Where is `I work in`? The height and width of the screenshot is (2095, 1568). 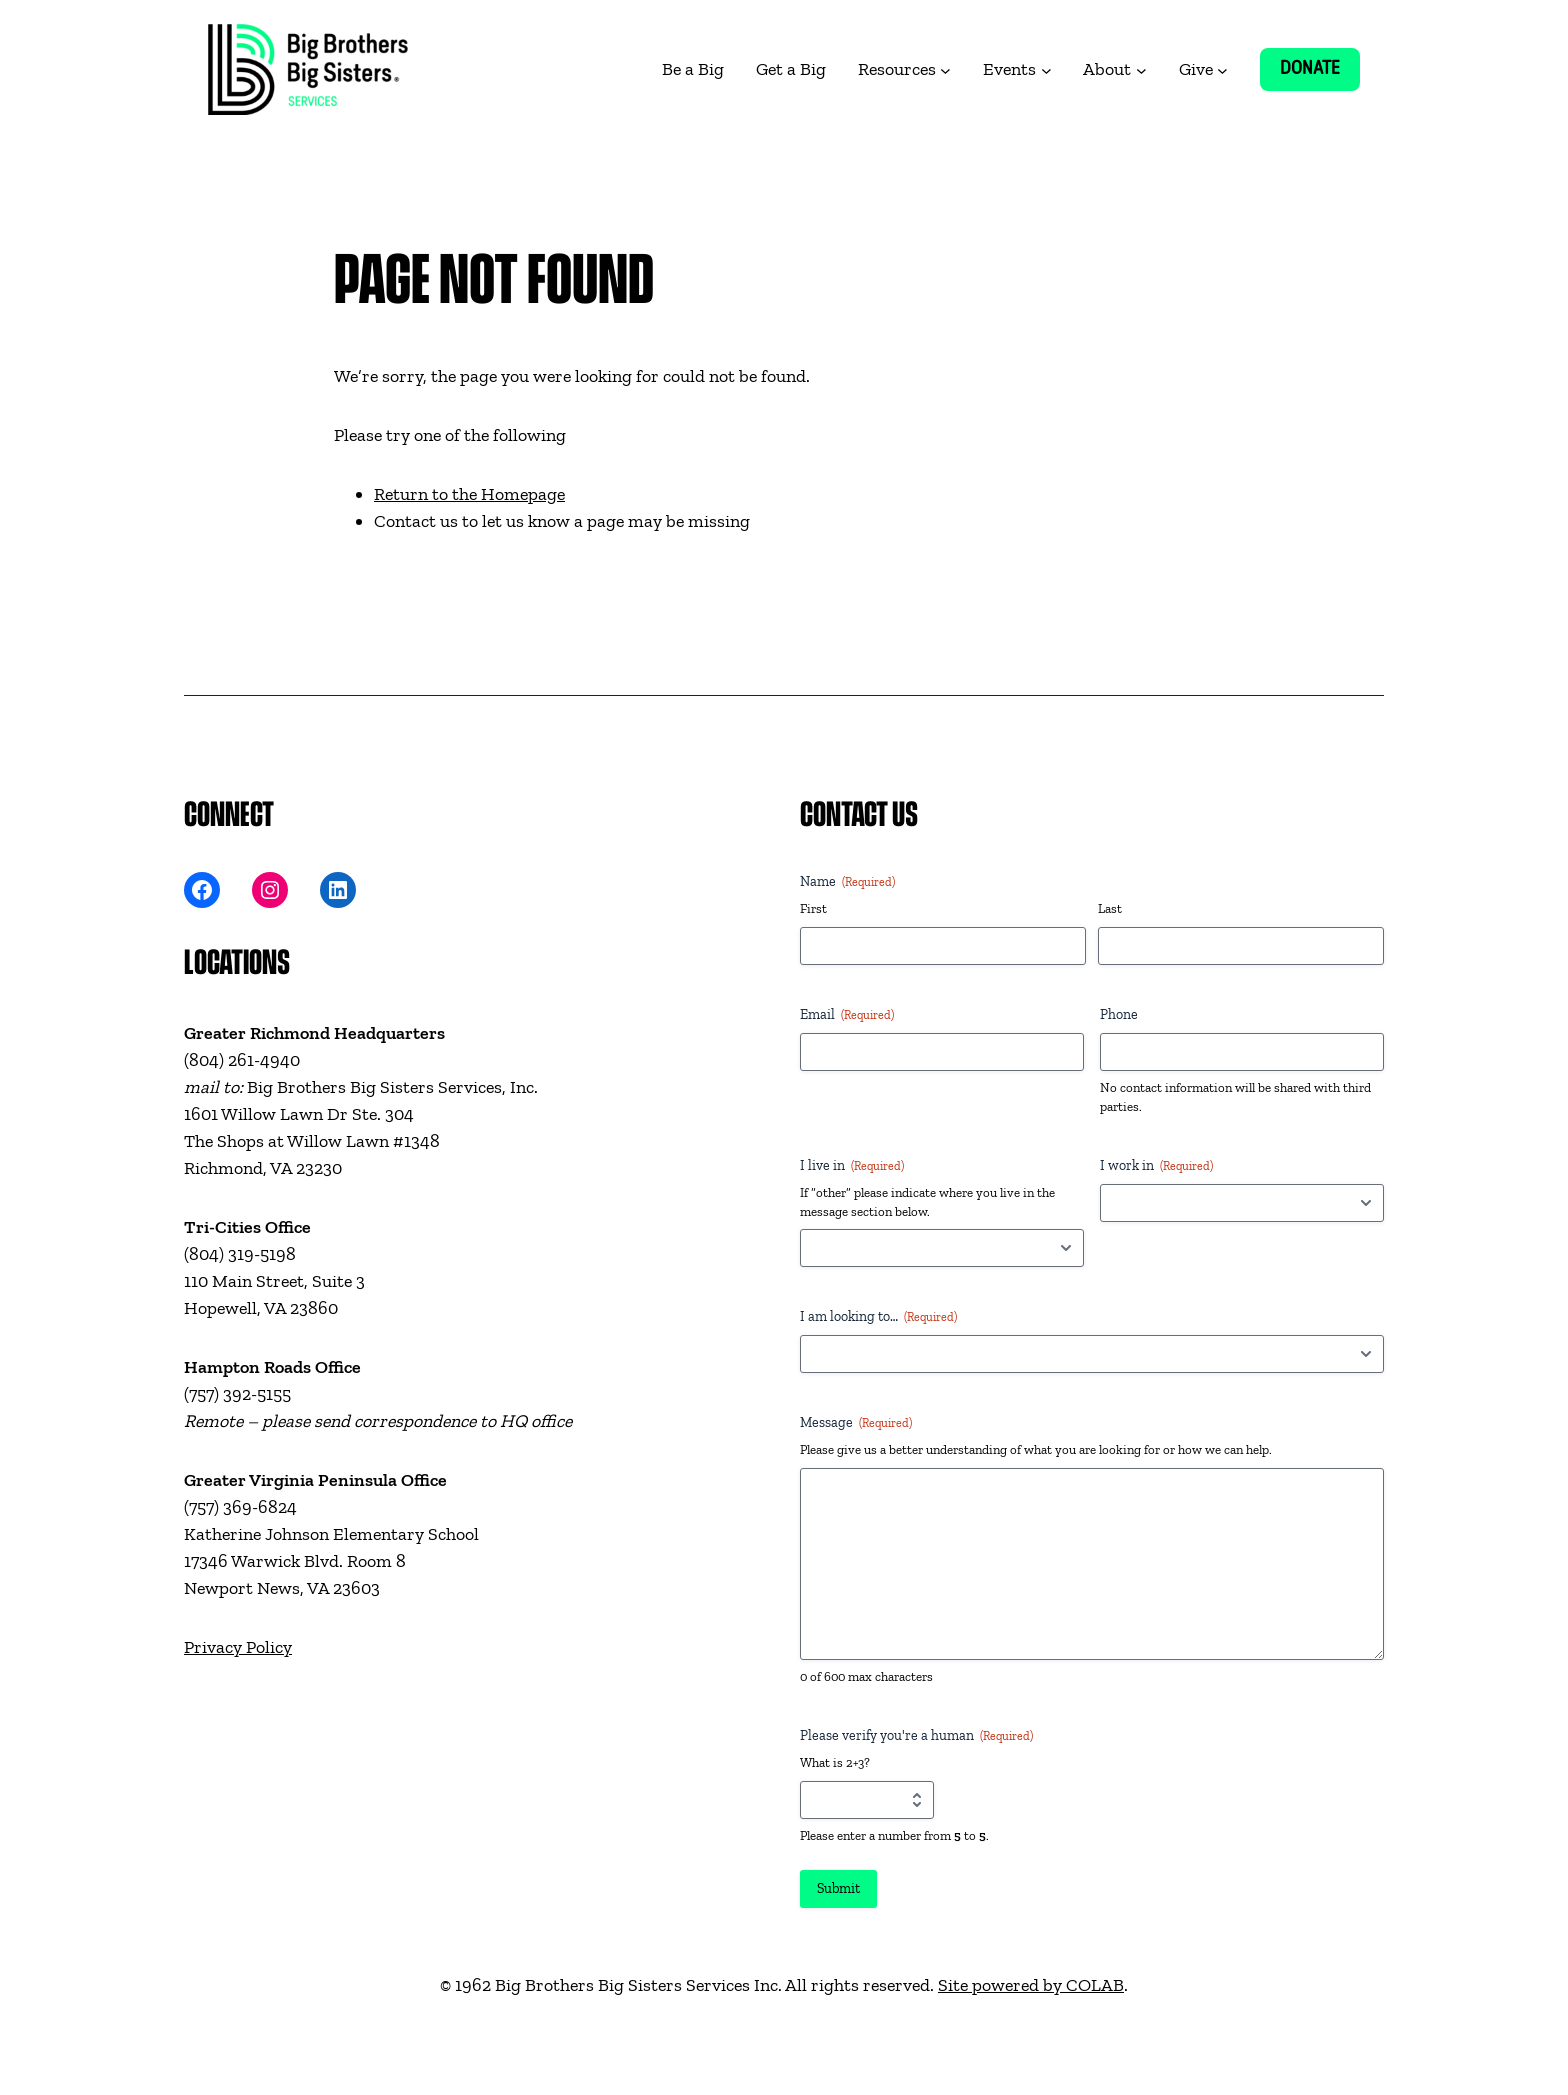
I work in is located at coordinates (1156, 1166).